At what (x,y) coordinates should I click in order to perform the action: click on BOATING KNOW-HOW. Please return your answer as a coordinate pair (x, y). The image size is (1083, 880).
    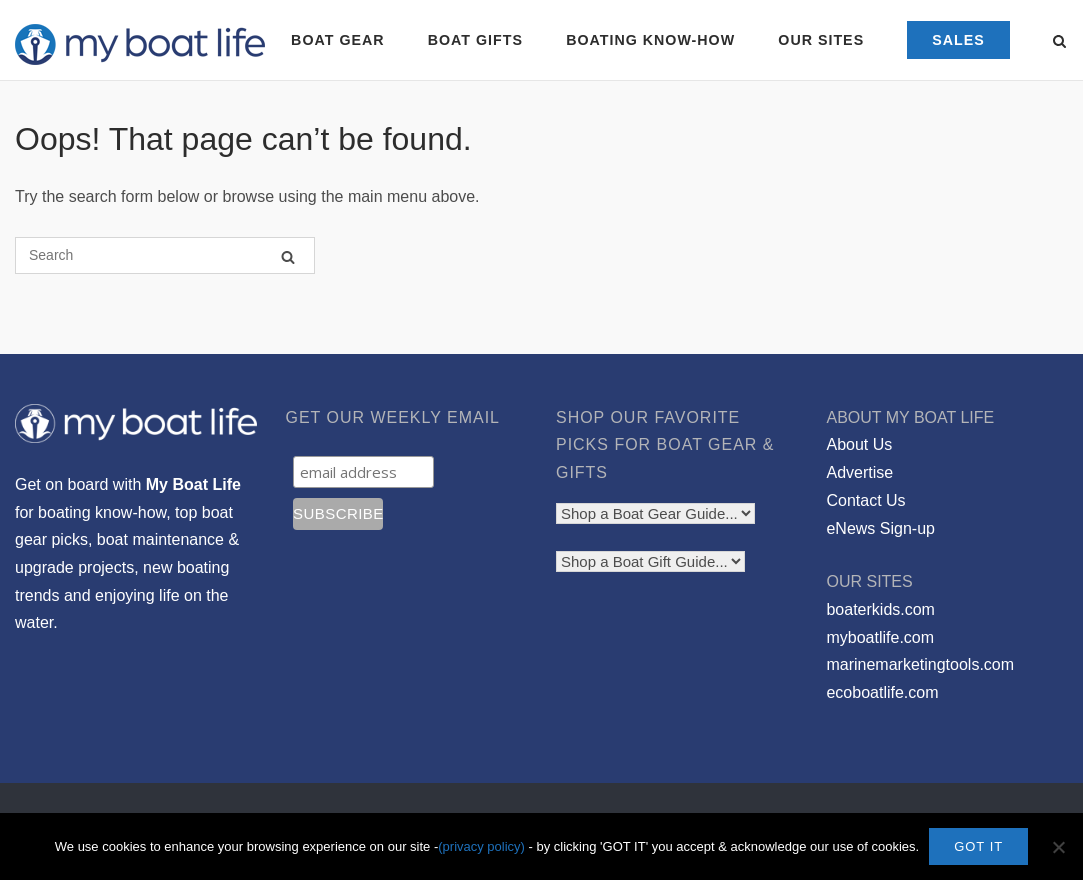
    Looking at the image, I should click on (650, 40).